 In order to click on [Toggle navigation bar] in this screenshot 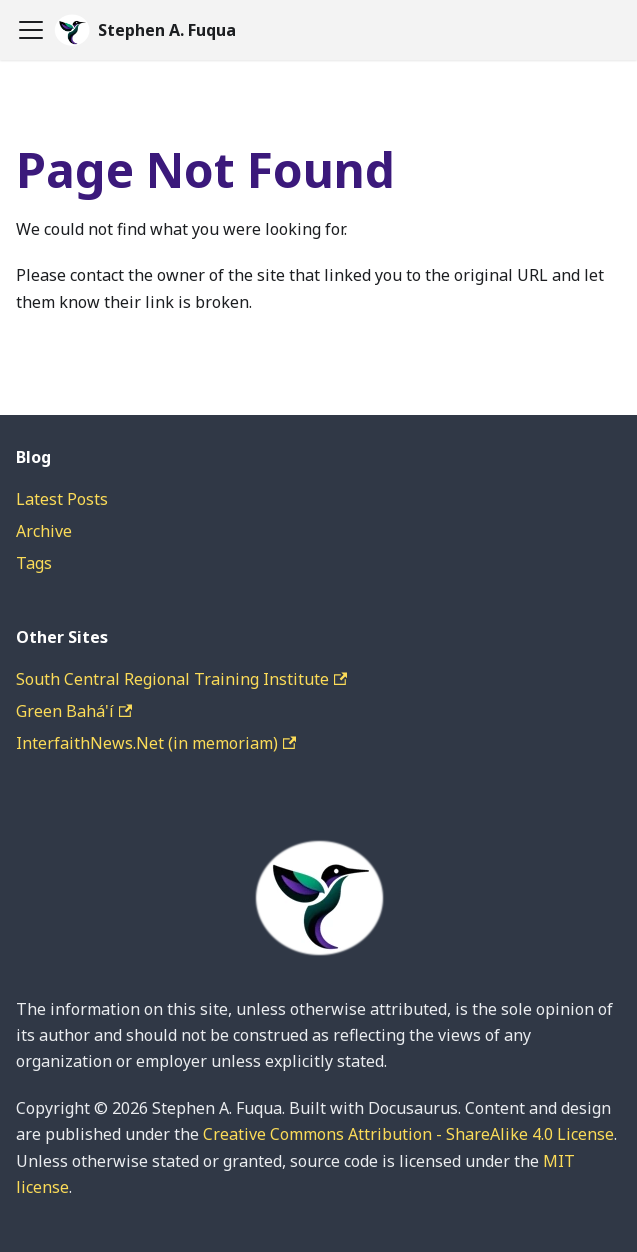, I will do `click(31, 30)`.